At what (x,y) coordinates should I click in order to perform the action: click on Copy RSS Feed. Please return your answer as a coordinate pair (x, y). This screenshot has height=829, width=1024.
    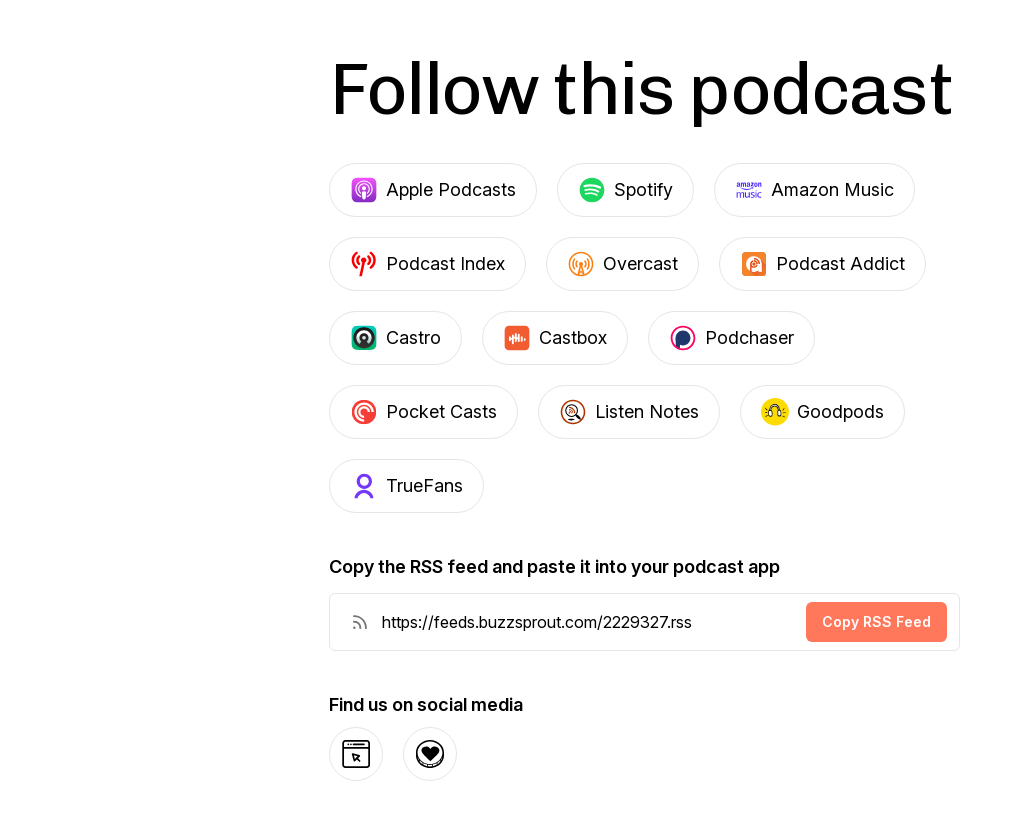
    Looking at the image, I should click on (876, 621).